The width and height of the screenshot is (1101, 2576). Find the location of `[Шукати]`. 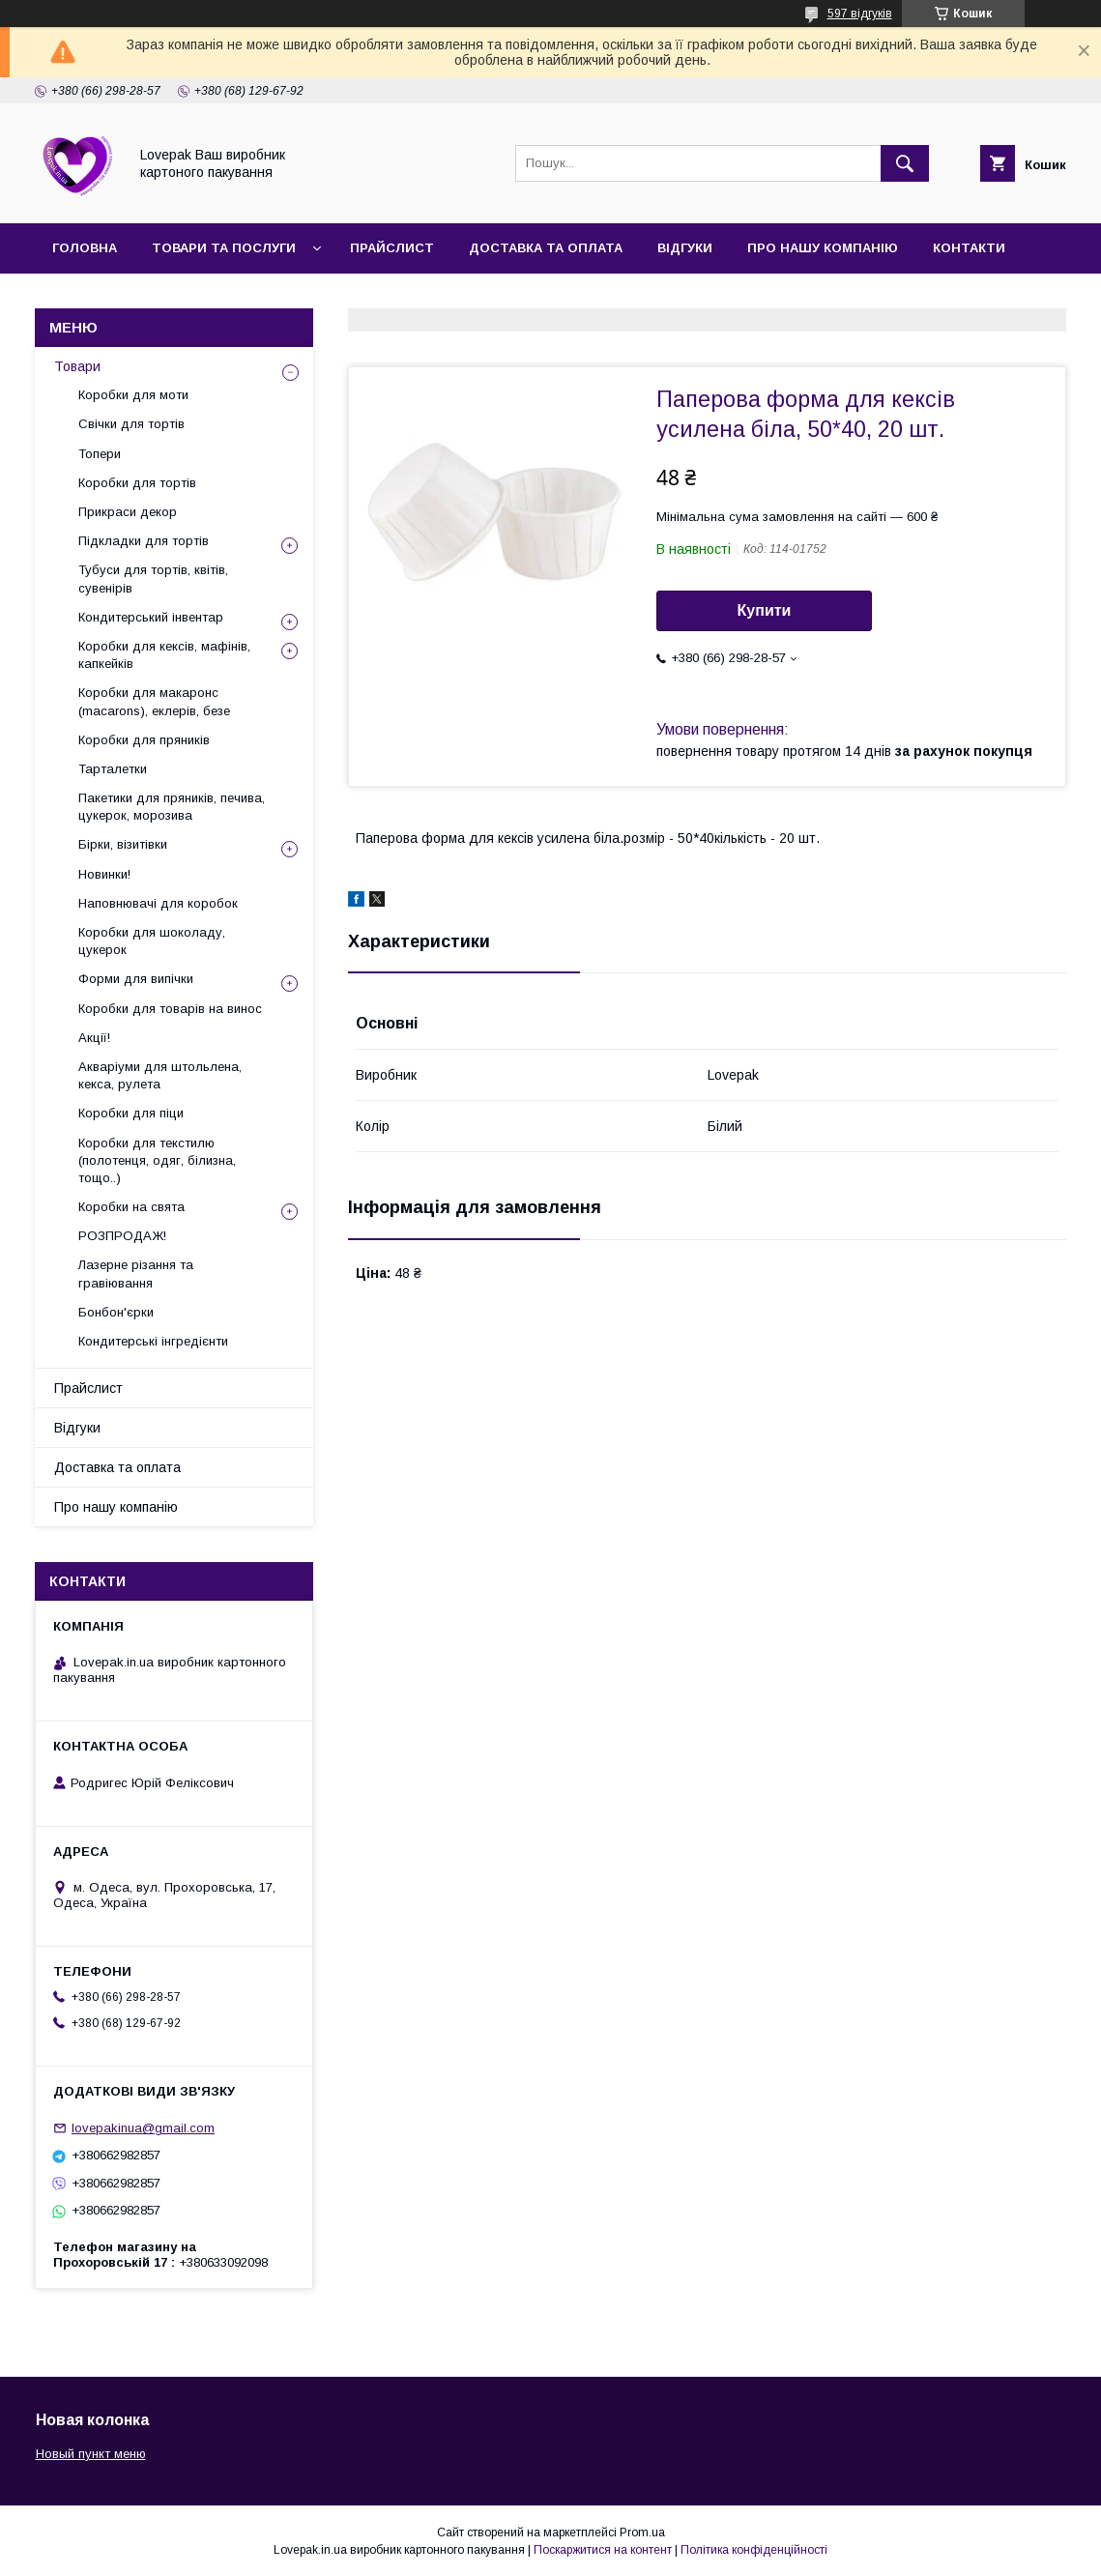

[Шукати] is located at coordinates (905, 163).